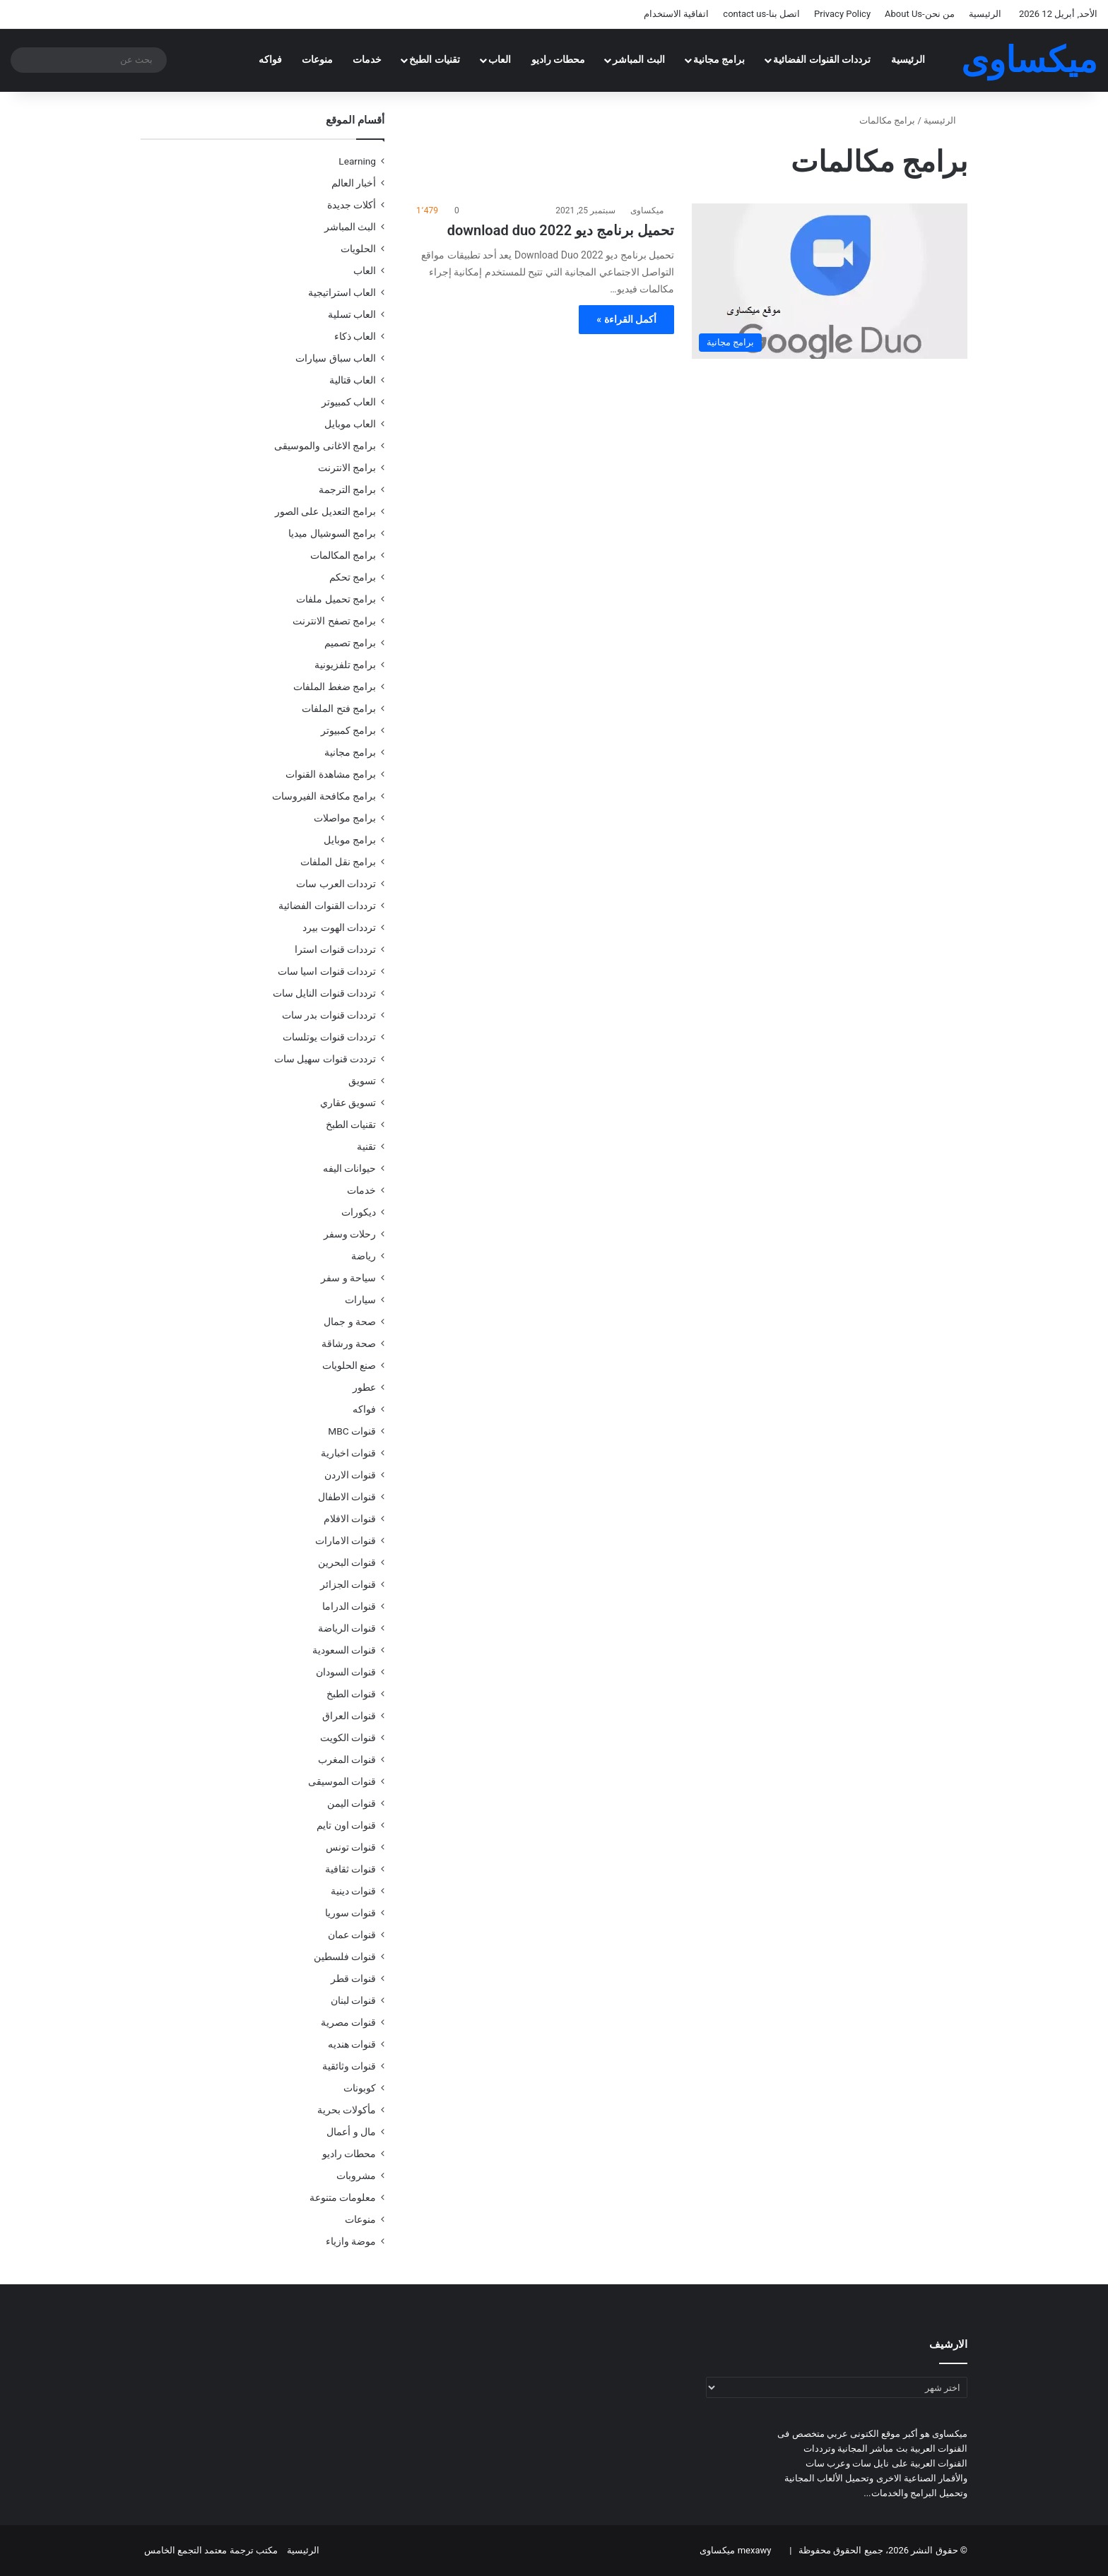 The image size is (1108, 2576). I want to click on قنوات هنديه, so click(352, 2044).